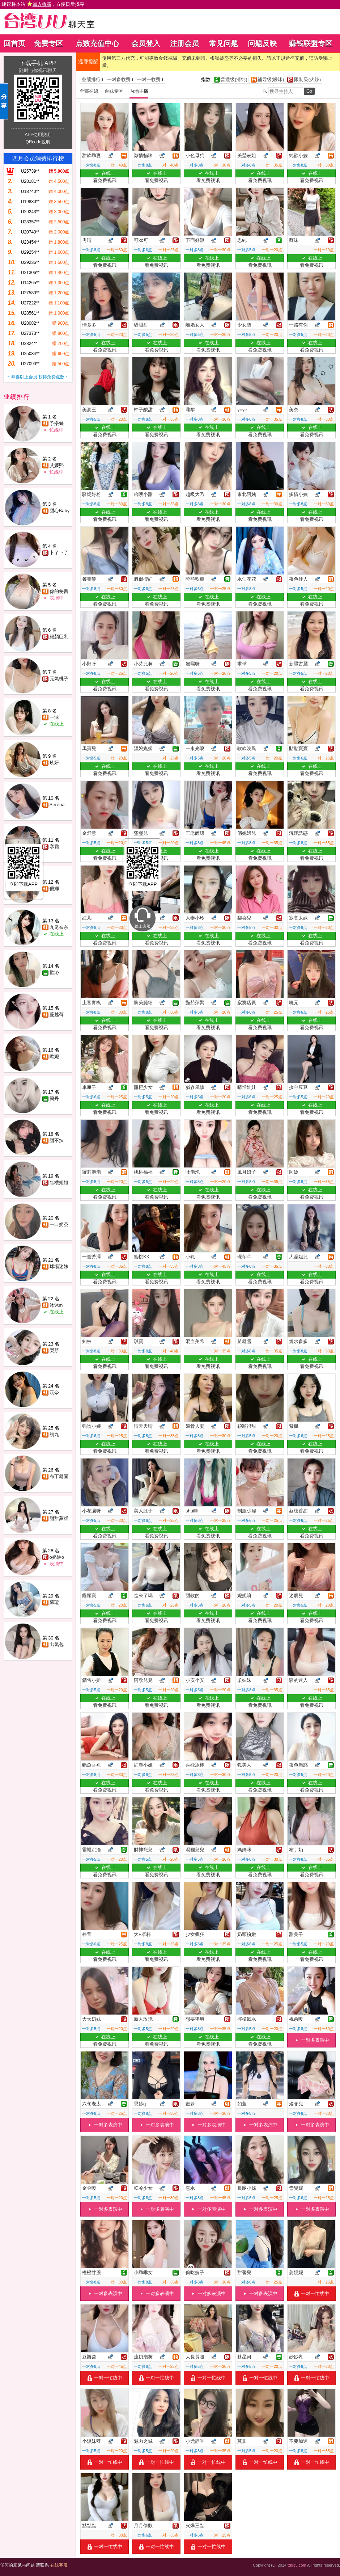 The image size is (340, 2576). What do you see at coordinates (145, 43) in the screenshot?
I see `会员登入` at bounding box center [145, 43].